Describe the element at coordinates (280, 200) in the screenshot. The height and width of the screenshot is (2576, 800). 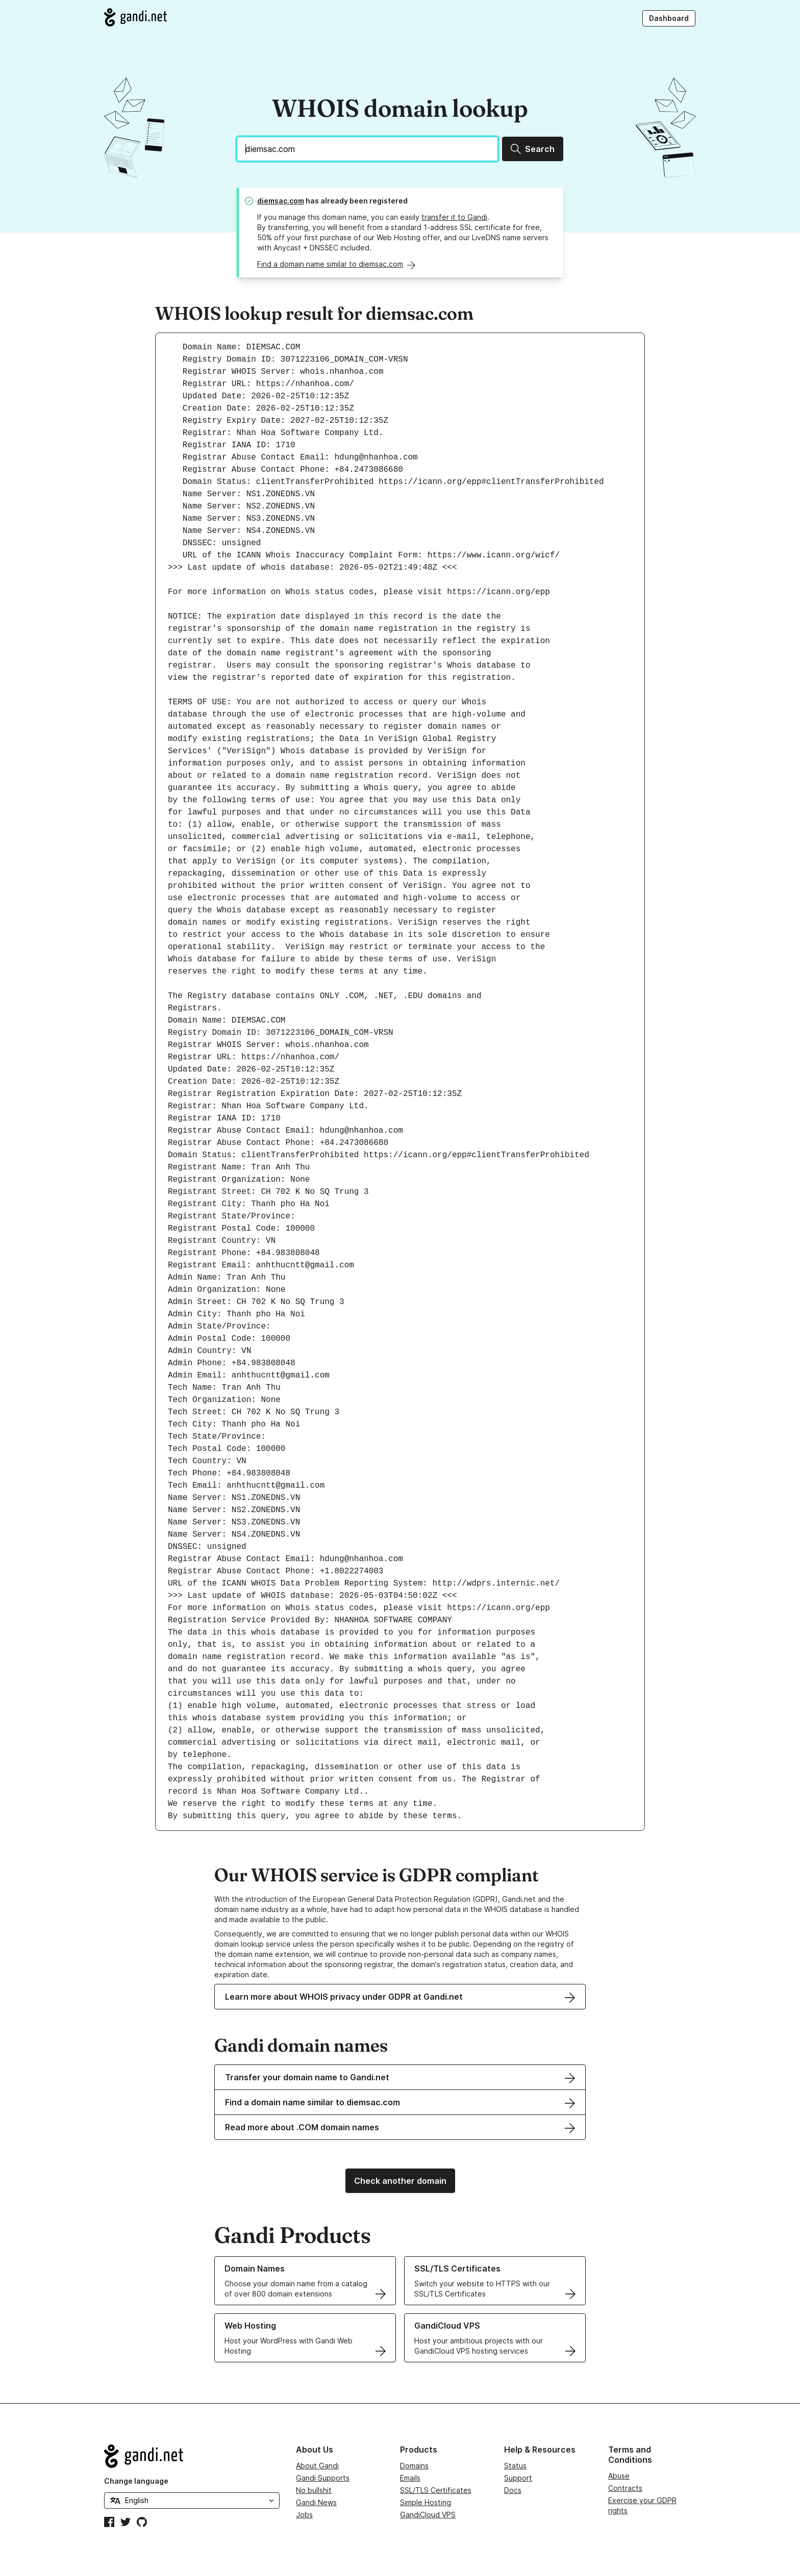
I see `diemsac.com` at that location.